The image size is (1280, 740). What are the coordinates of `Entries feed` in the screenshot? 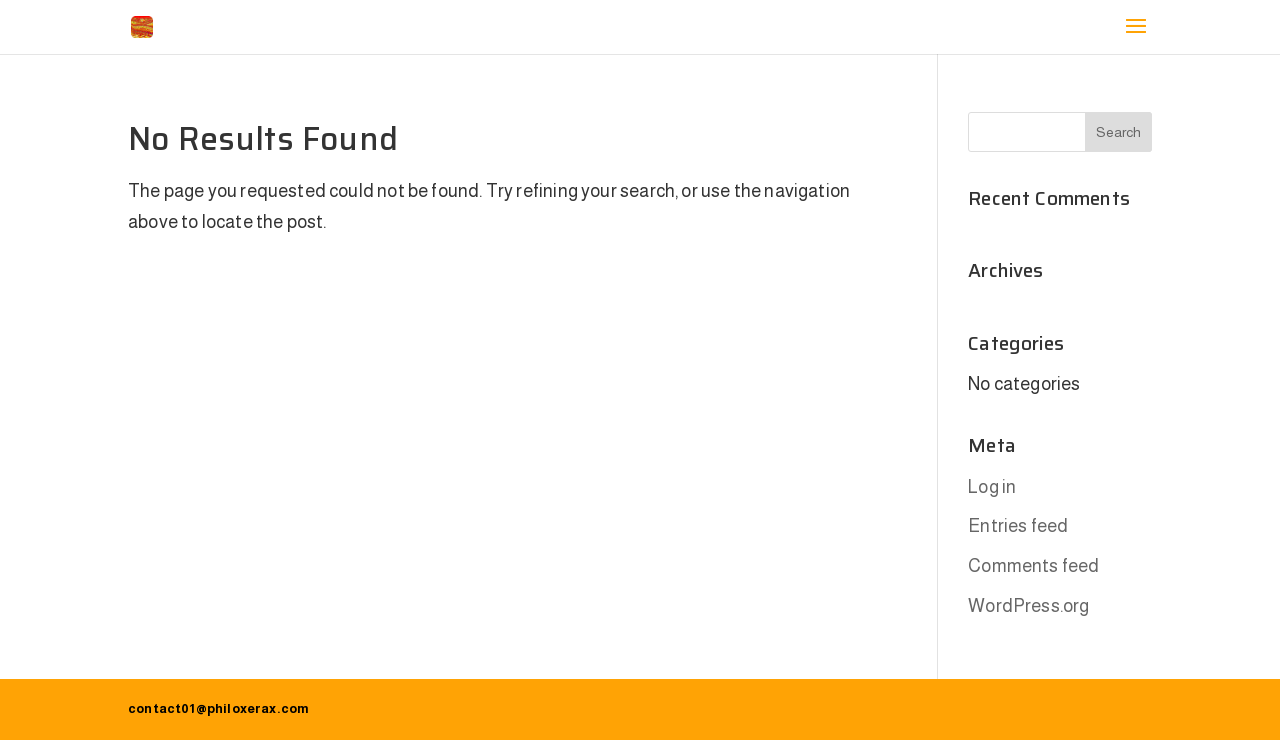 It's located at (1018, 526).